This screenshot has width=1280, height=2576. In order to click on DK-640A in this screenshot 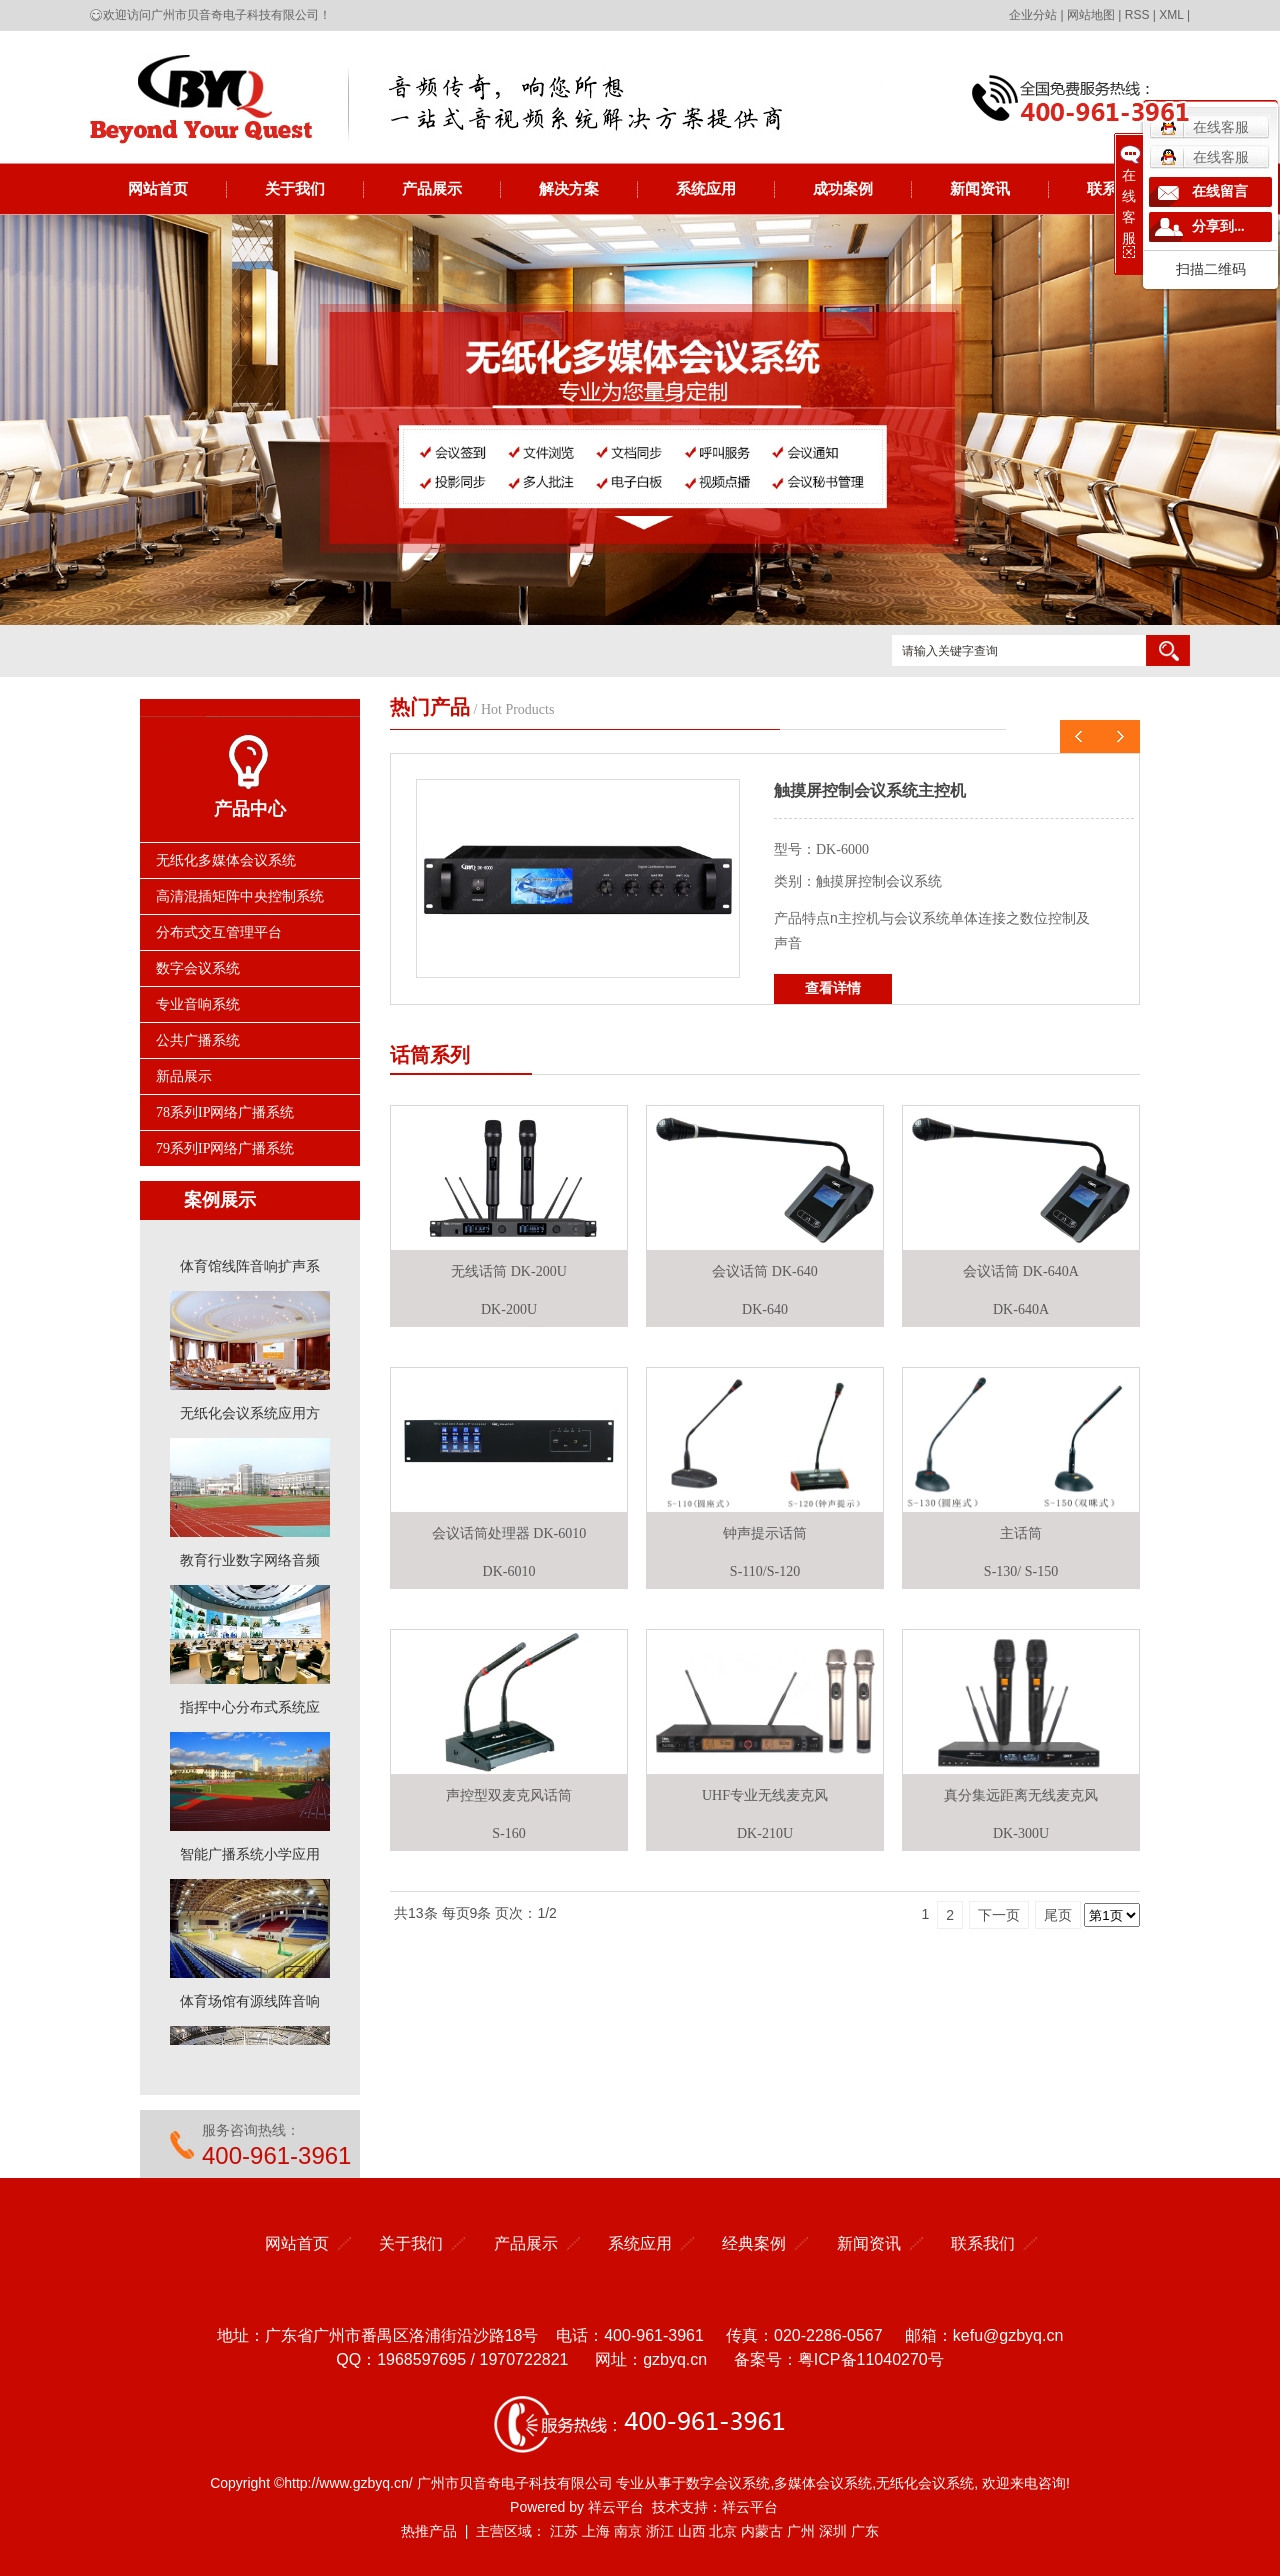, I will do `click(1021, 1309)`.